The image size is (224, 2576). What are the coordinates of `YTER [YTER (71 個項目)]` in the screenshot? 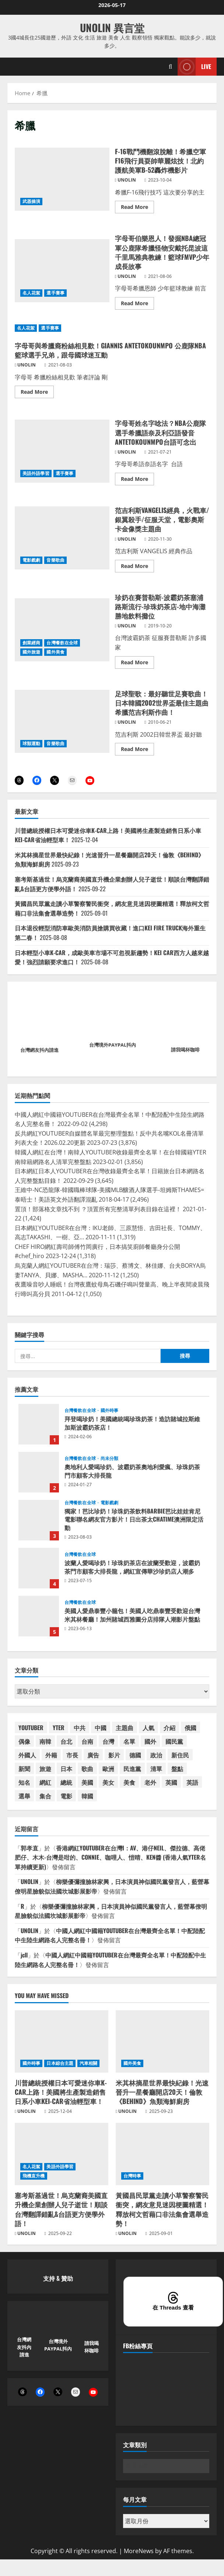 It's located at (58, 1727).